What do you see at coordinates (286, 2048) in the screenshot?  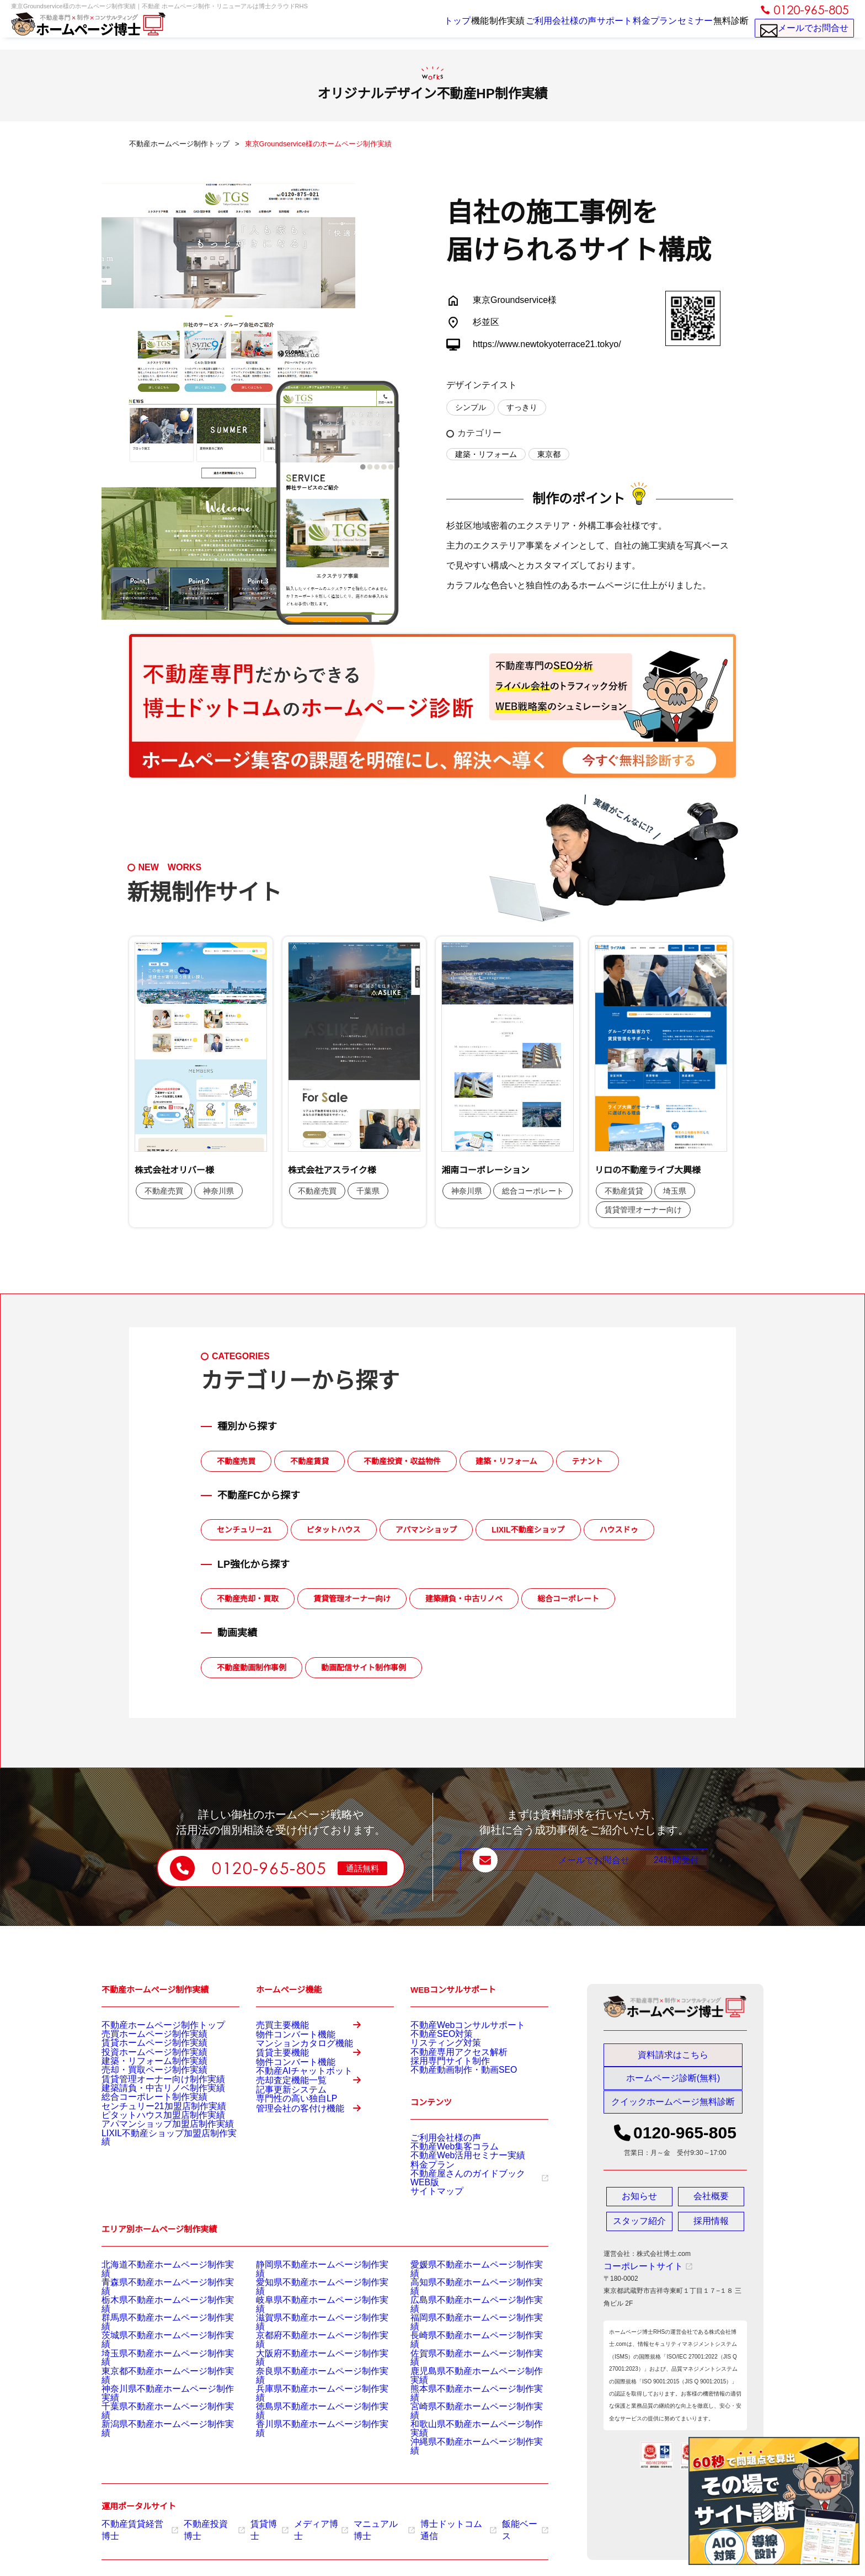 I see `物件コンバート機能` at bounding box center [286, 2048].